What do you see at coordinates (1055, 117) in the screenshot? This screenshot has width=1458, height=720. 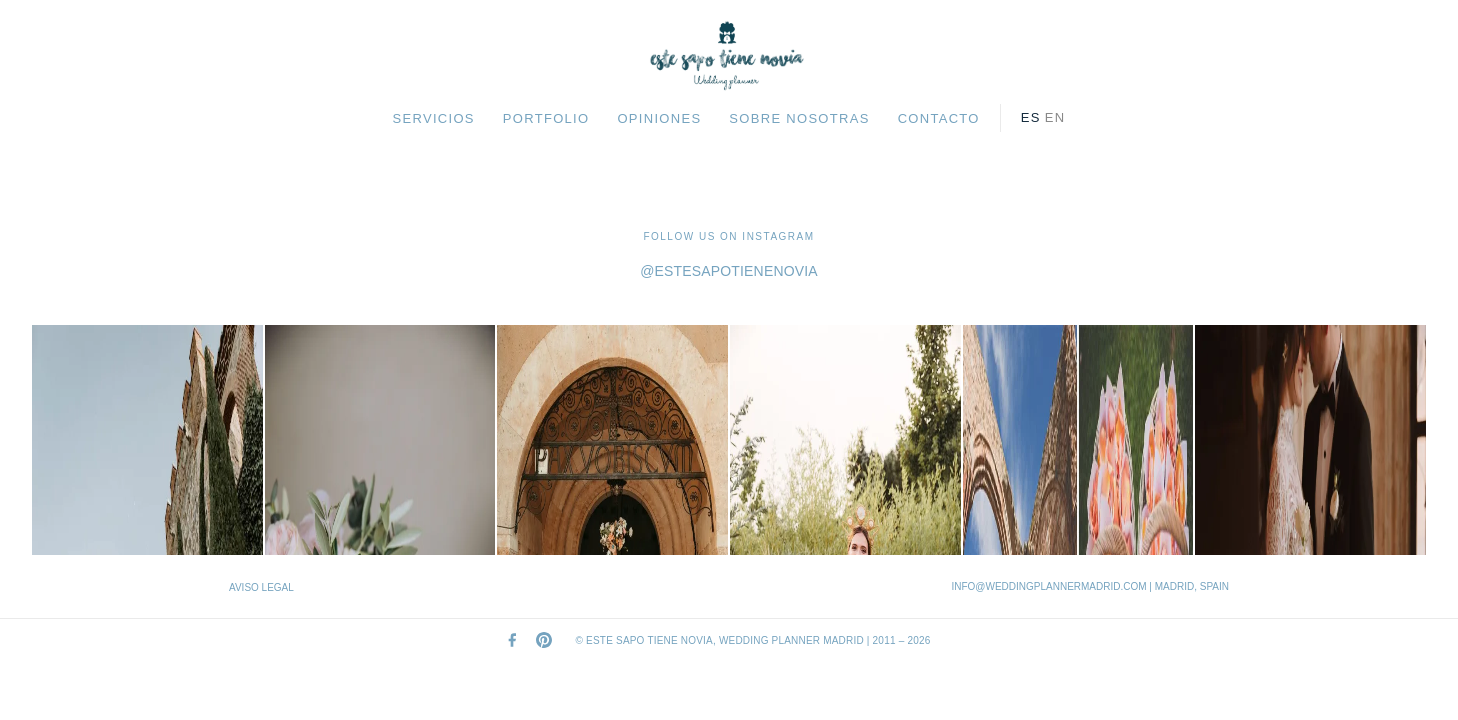 I see `en` at bounding box center [1055, 117].